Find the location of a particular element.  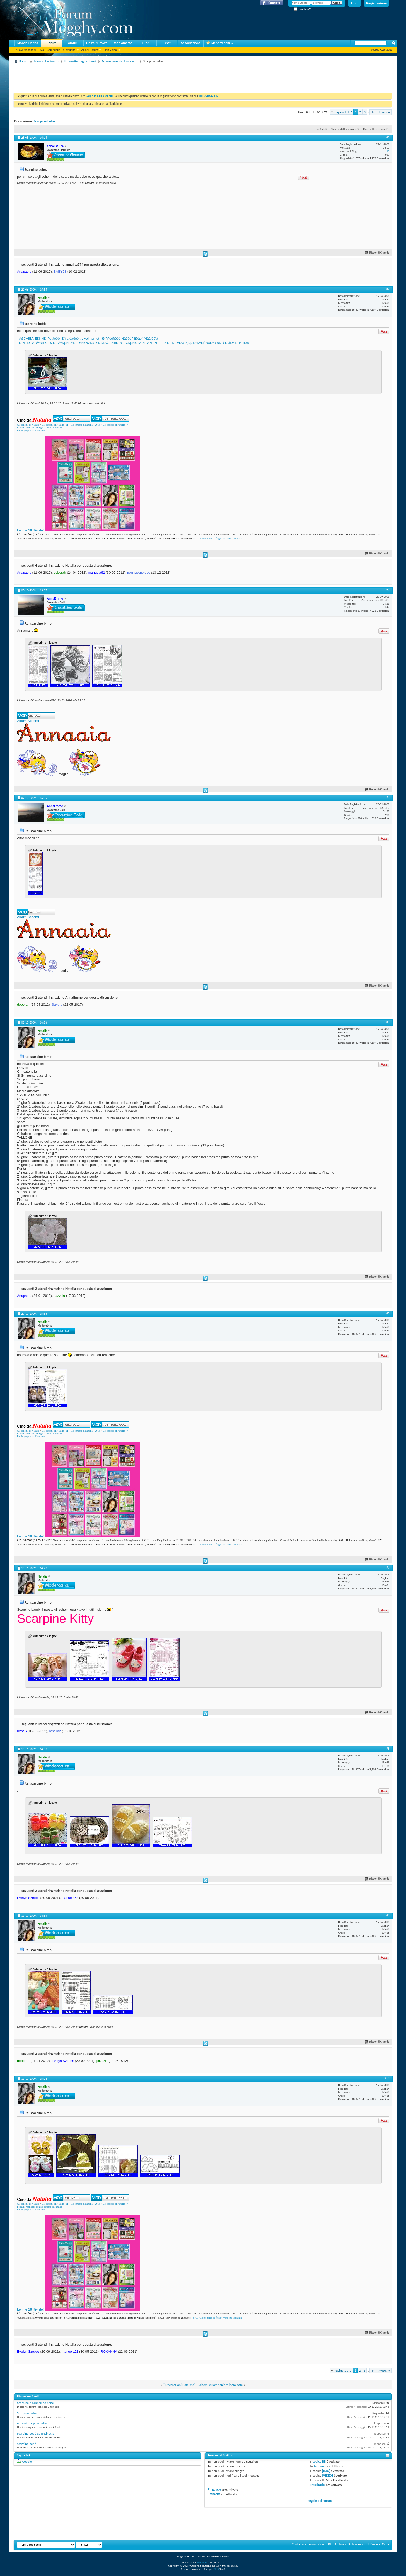

Cos'è Nuovo? is located at coordinates (96, 43).